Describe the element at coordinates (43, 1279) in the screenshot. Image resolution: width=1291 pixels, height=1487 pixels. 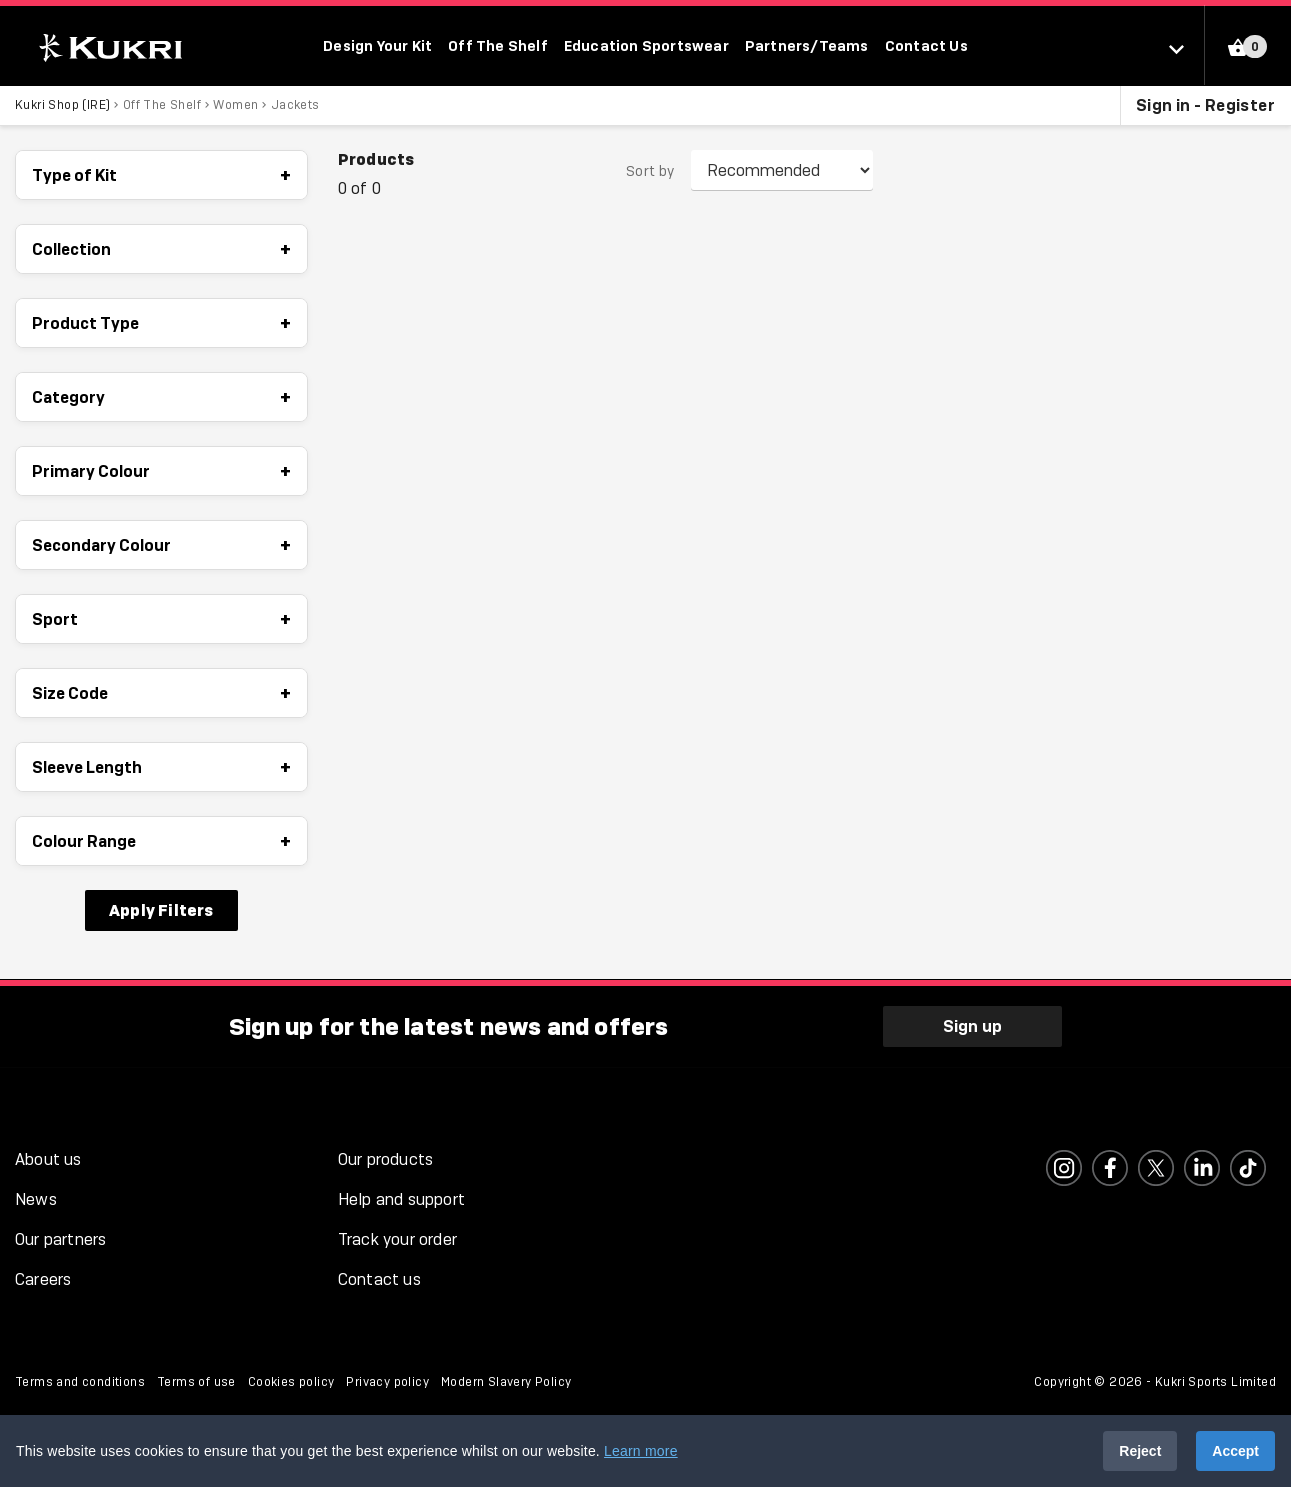
I see `Careers` at that location.